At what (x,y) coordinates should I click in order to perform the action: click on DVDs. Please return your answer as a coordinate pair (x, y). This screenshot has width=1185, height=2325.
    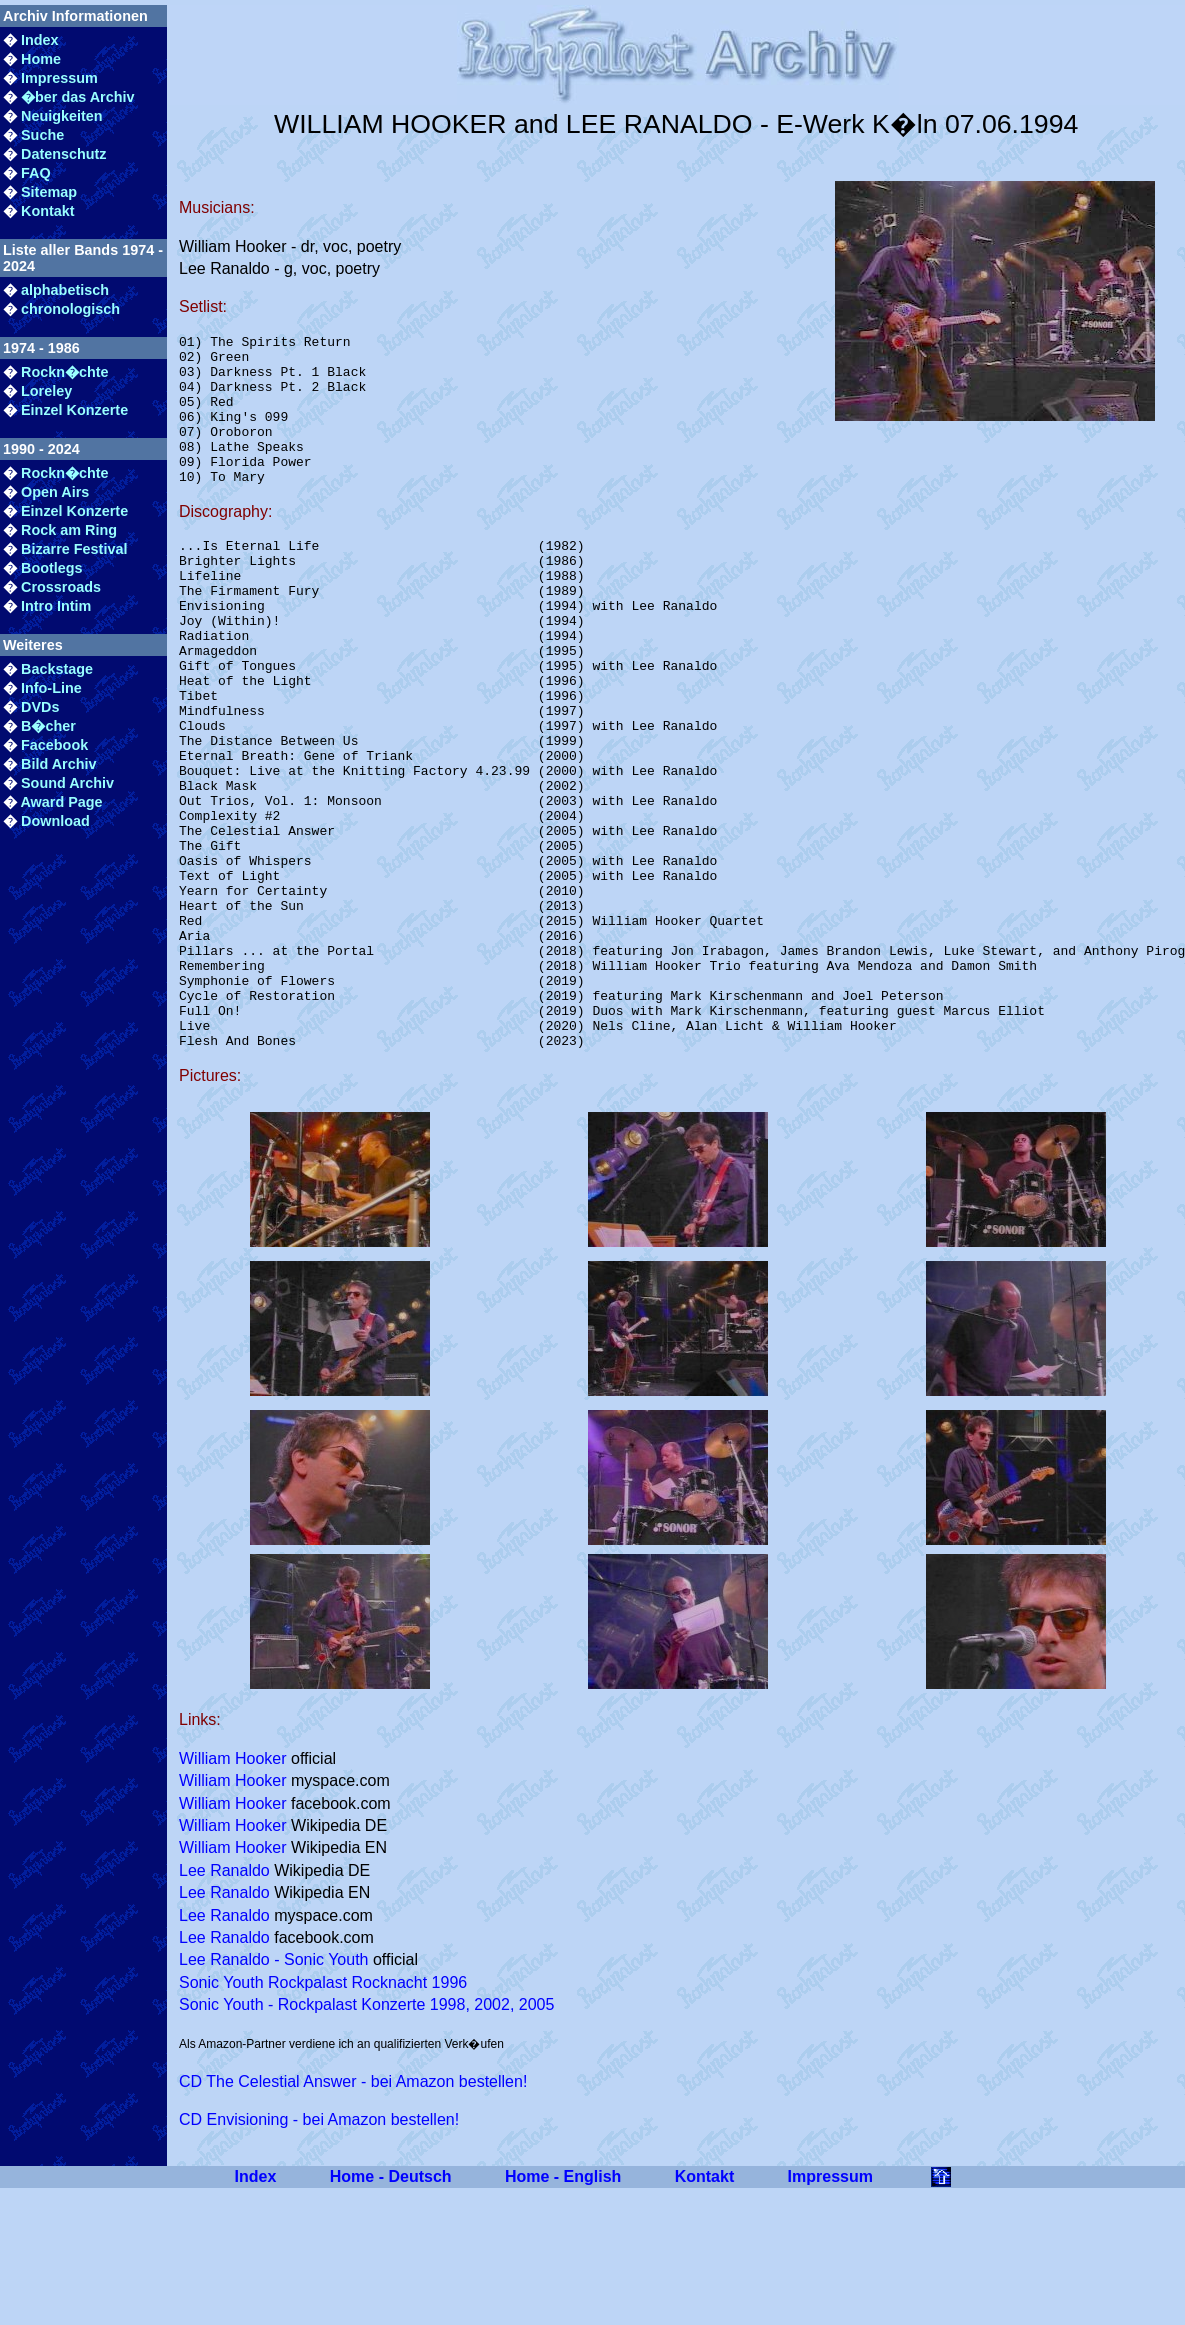
    Looking at the image, I should click on (40, 707).